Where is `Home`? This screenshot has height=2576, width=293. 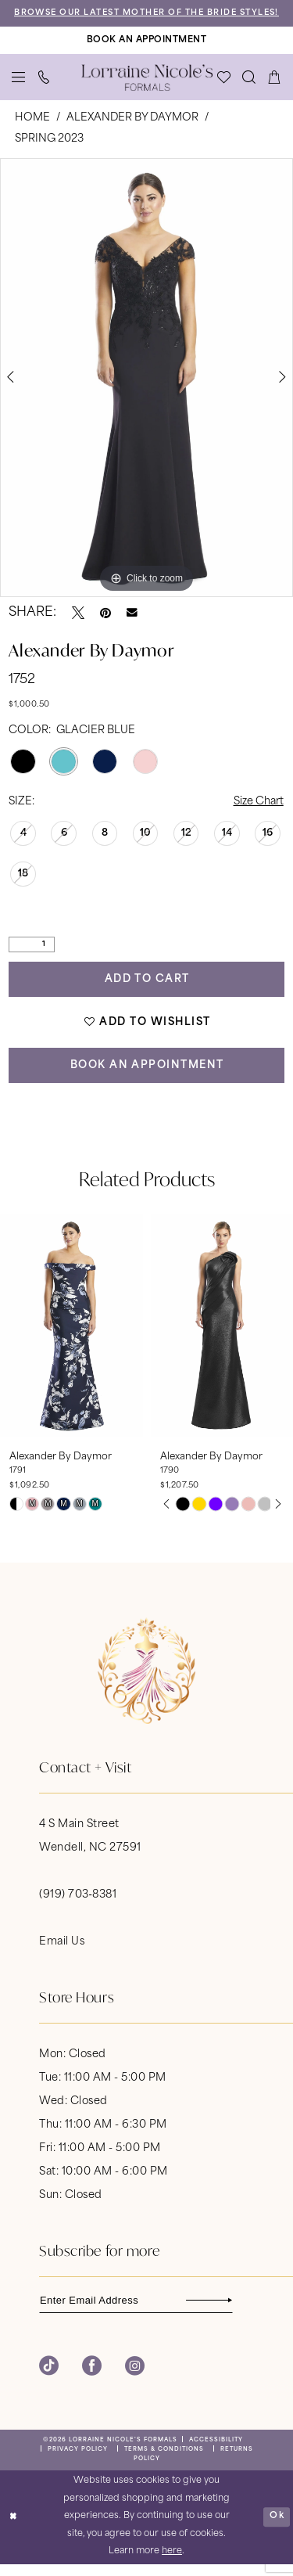
Home is located at coordinates (32, 128).